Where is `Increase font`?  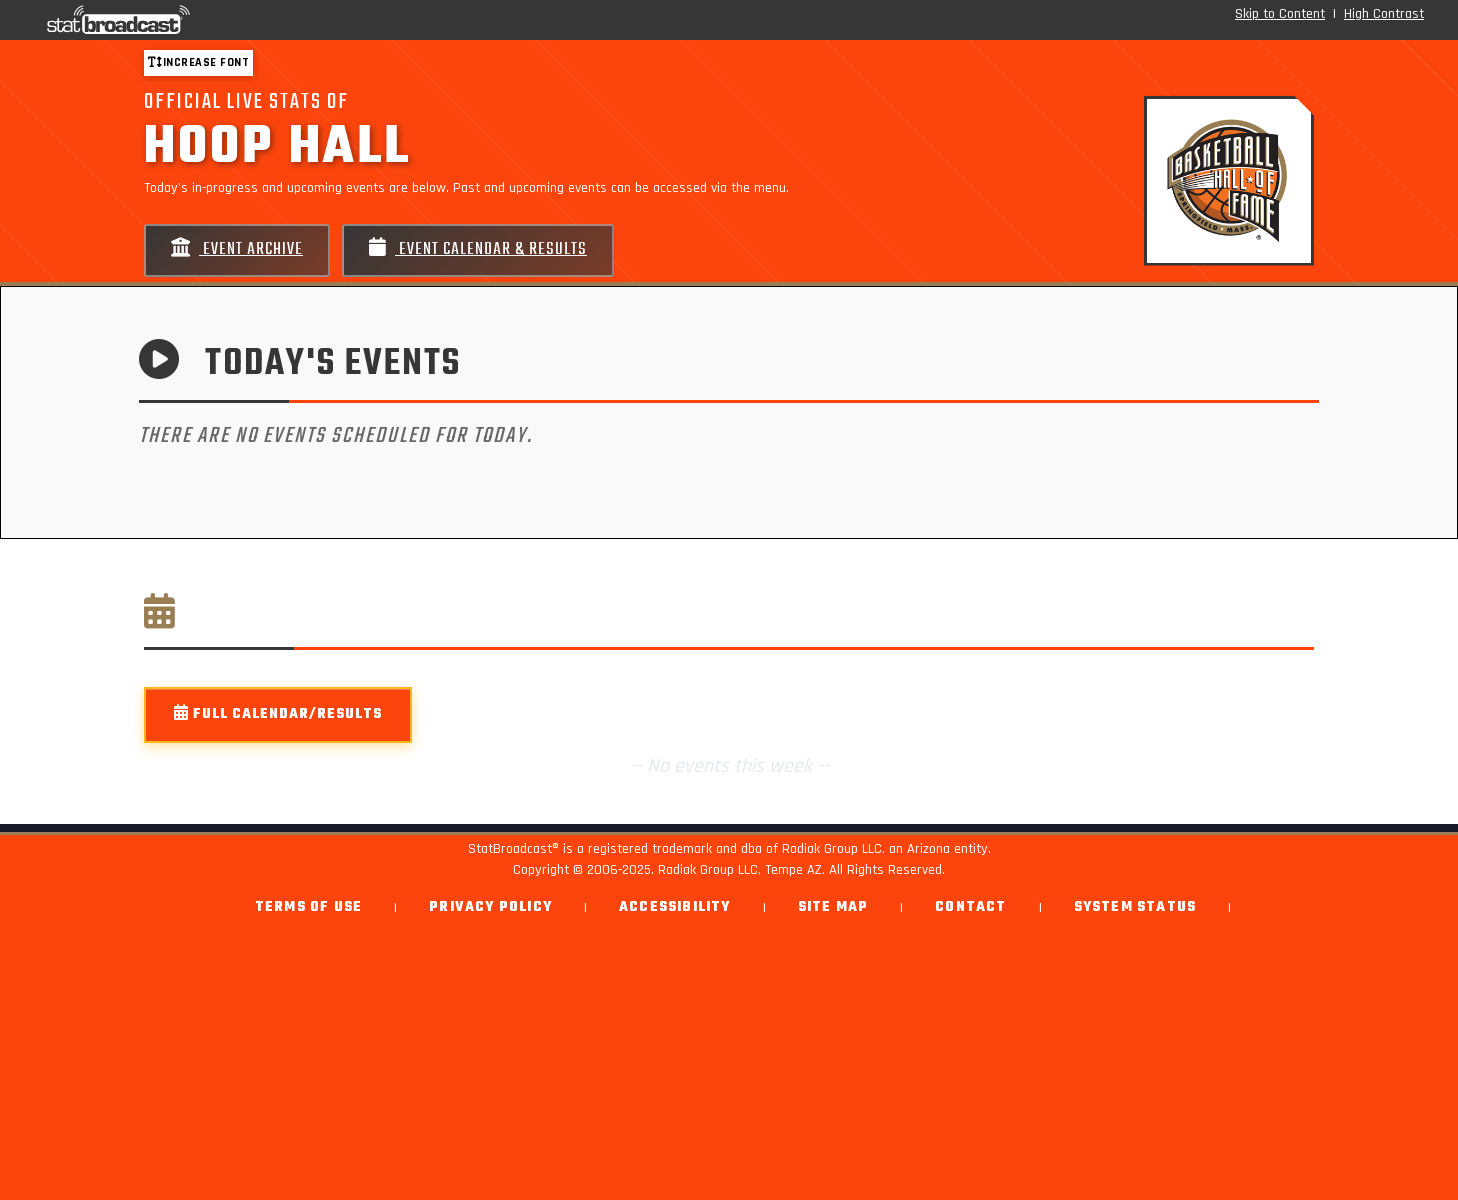 Increase font is located at coordinates (198, 62).